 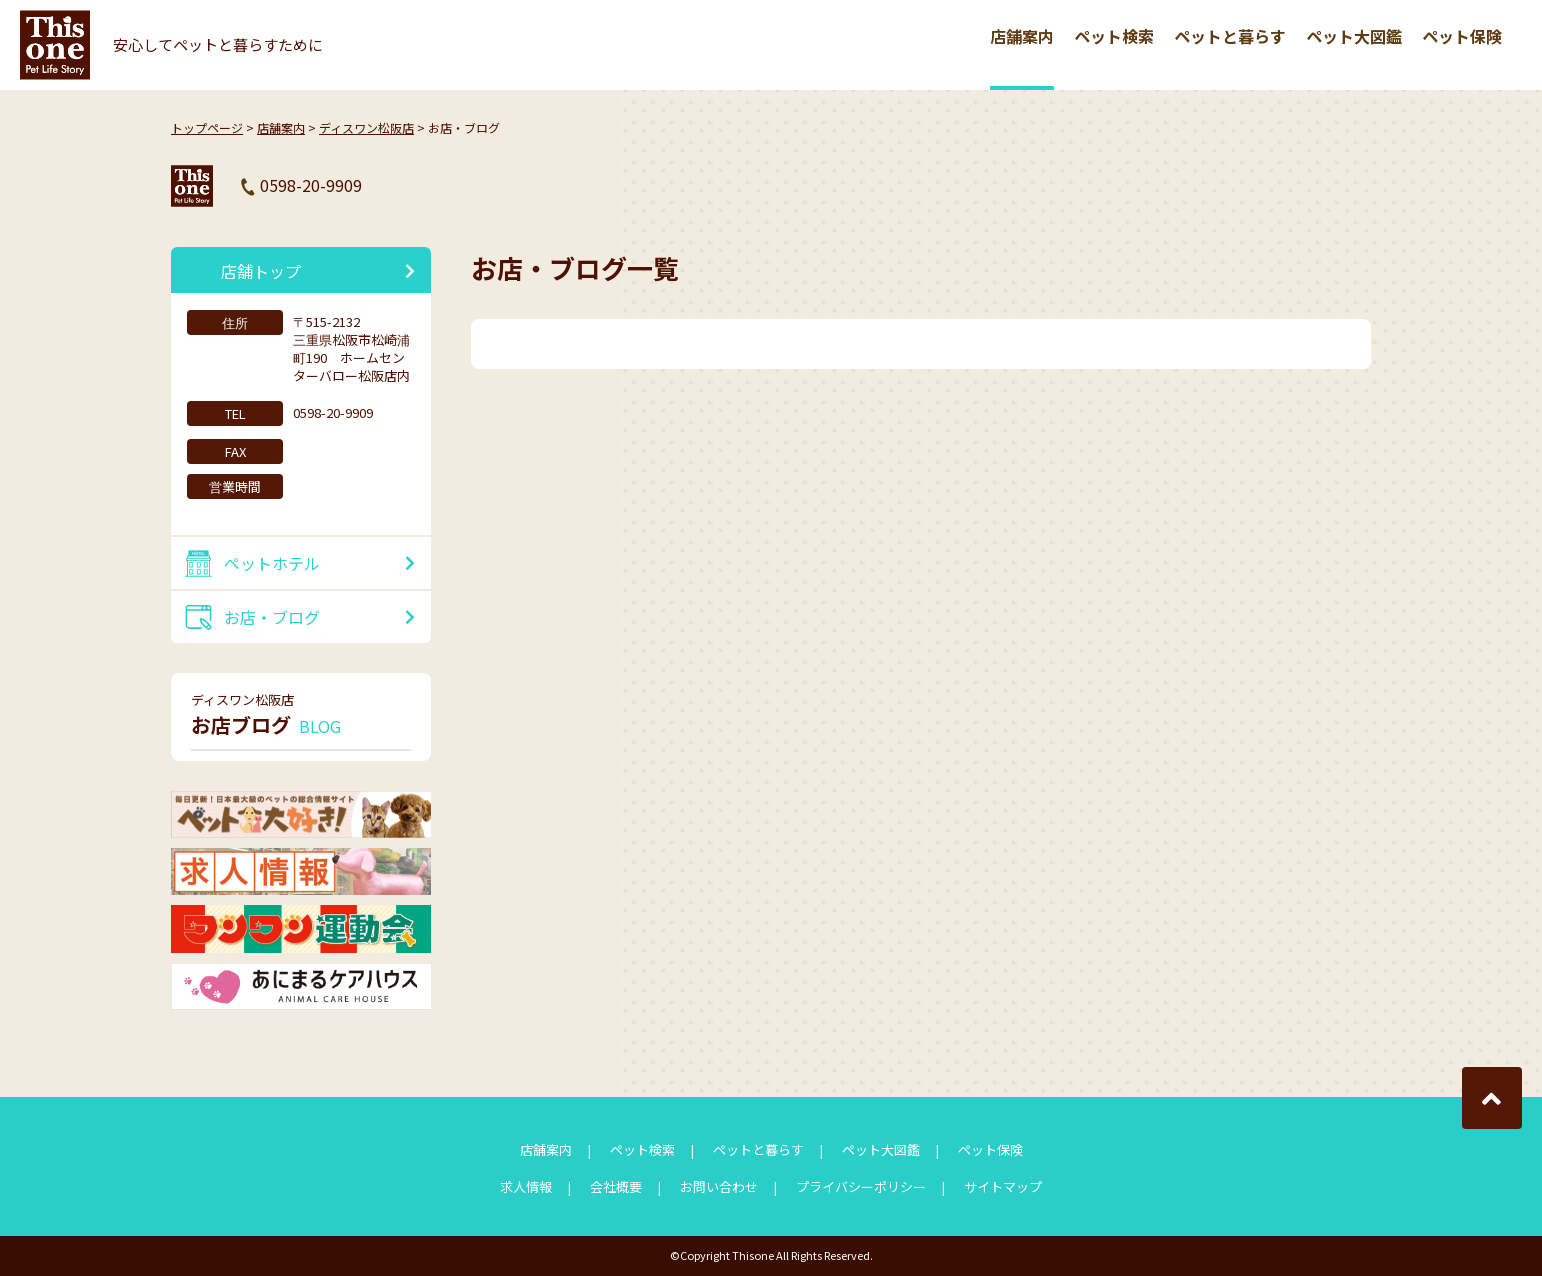 I want to click on ディスワン松阪店, so click(x=366, y=127).